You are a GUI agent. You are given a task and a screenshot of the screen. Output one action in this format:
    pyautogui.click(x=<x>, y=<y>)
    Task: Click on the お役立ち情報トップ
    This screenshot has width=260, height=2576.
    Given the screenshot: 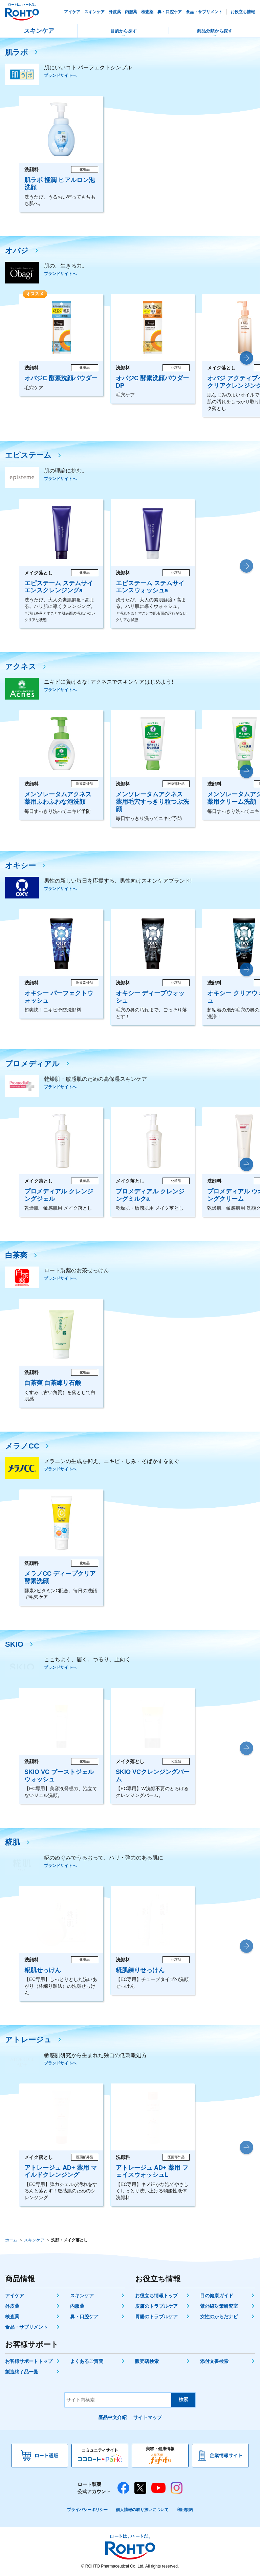 What is the action you would take?
    pyautogui.click(x=156, y=2295)
    